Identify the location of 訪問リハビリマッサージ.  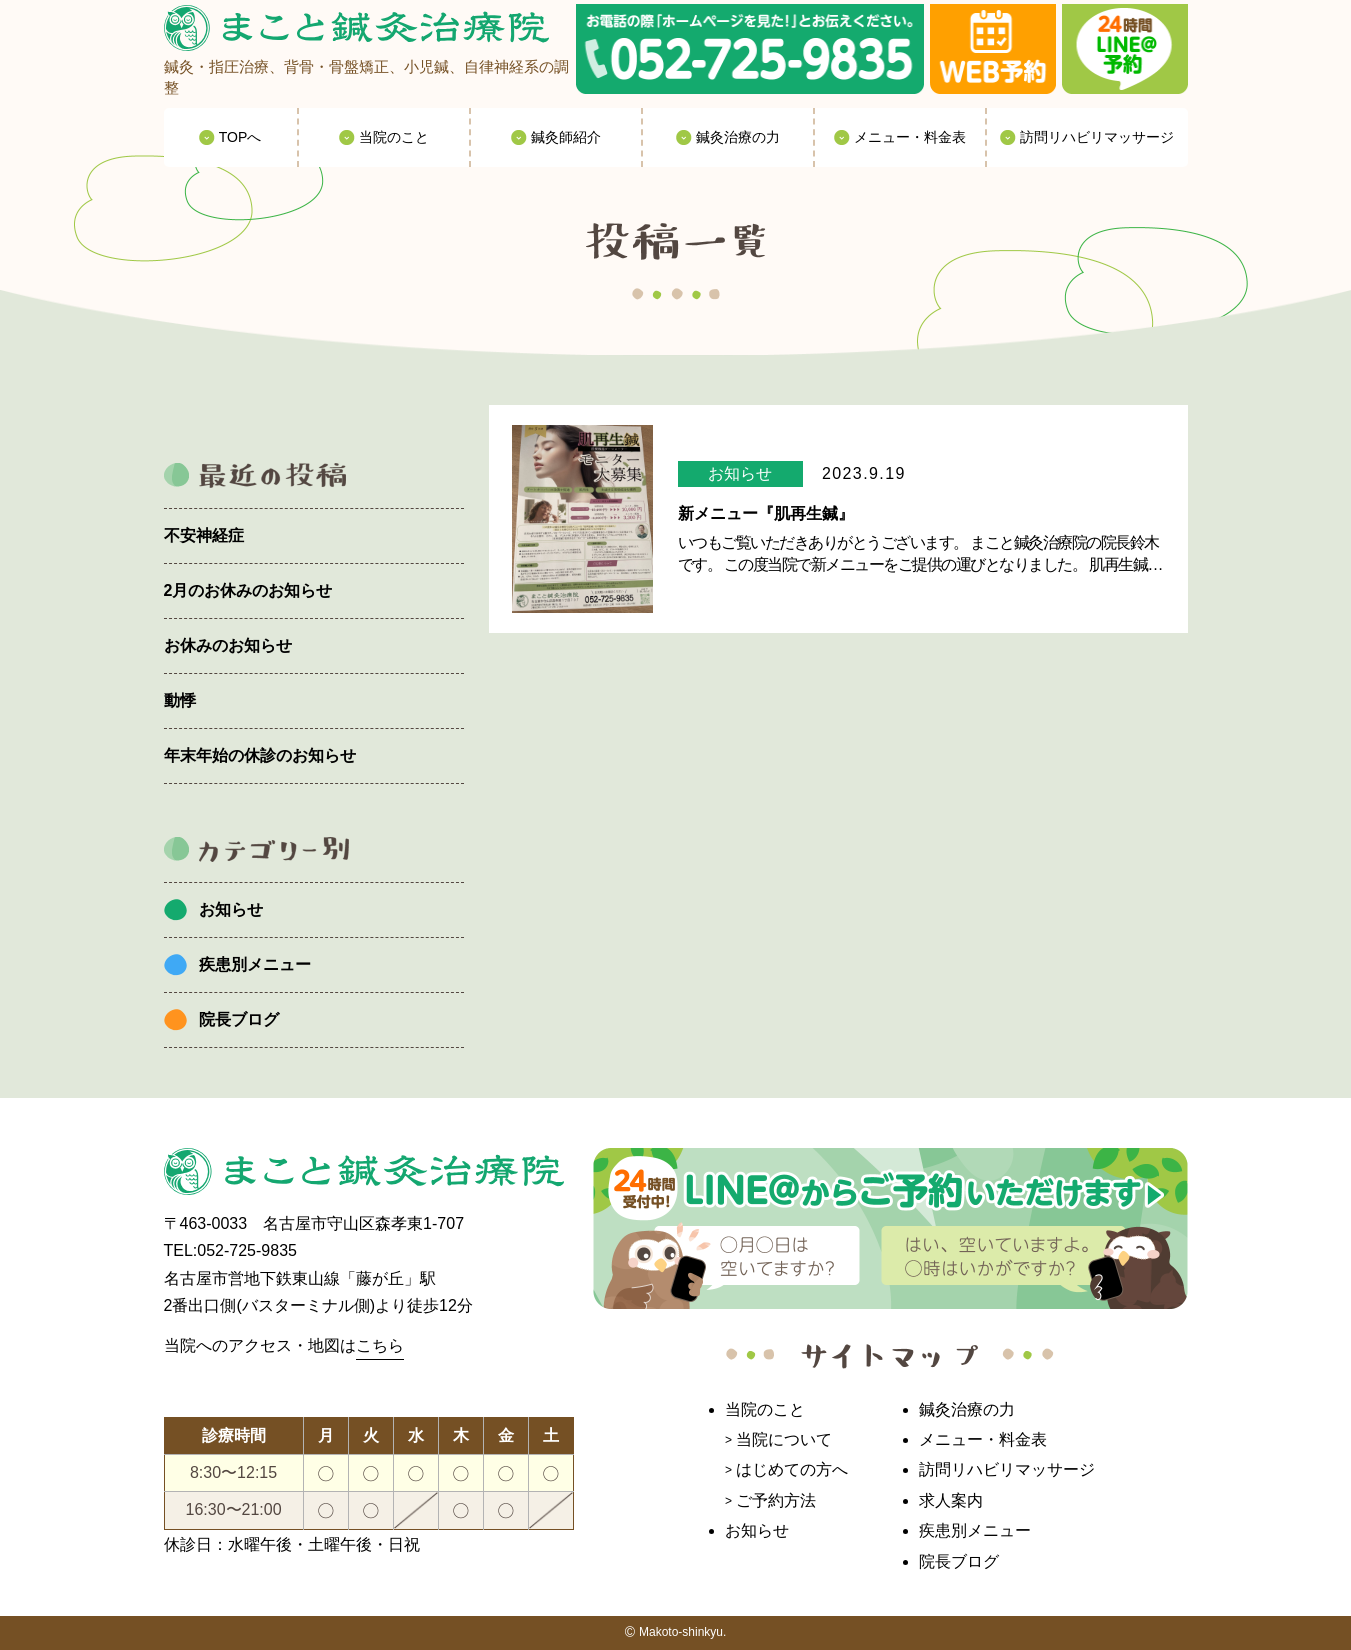
(1007, 1469).